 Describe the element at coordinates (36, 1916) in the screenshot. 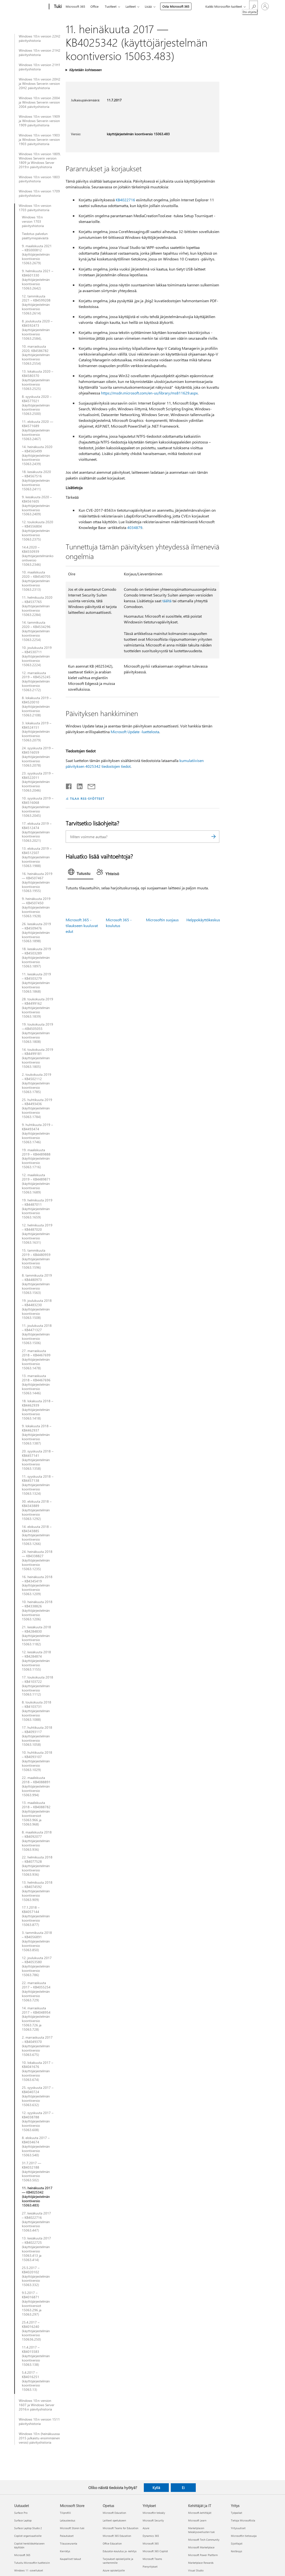

I see `17.1.2018 – KB4057144 (käyttöjärjestelmän koontiversio 15063.877)` at that location.